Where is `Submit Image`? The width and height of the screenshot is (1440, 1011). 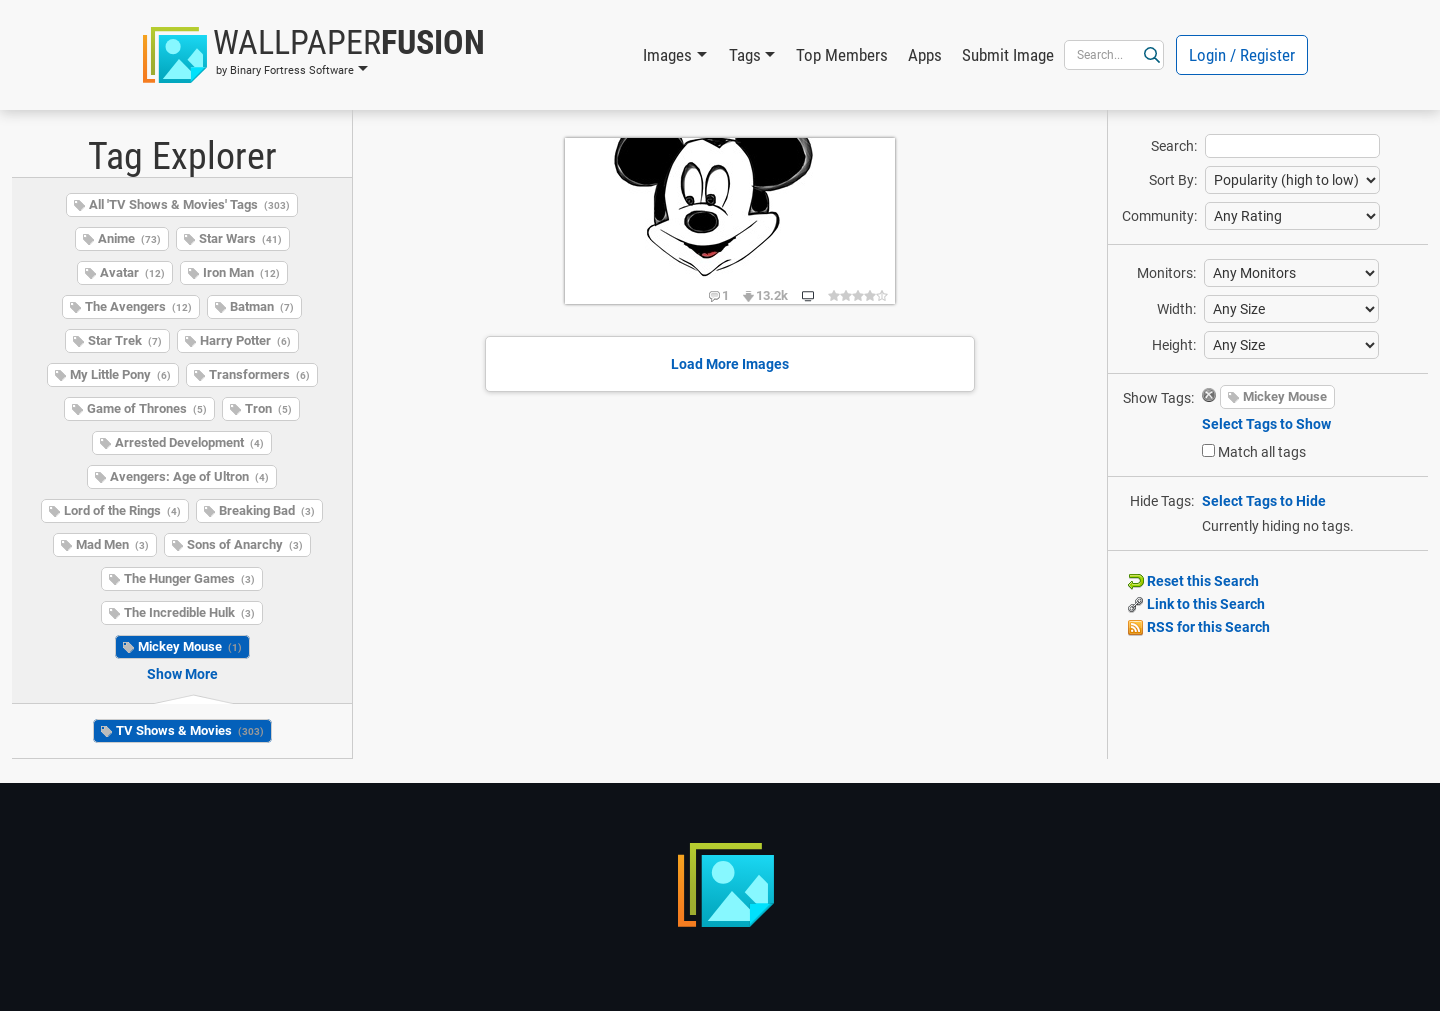
Submit Image is located at coordinates (1008, 55).